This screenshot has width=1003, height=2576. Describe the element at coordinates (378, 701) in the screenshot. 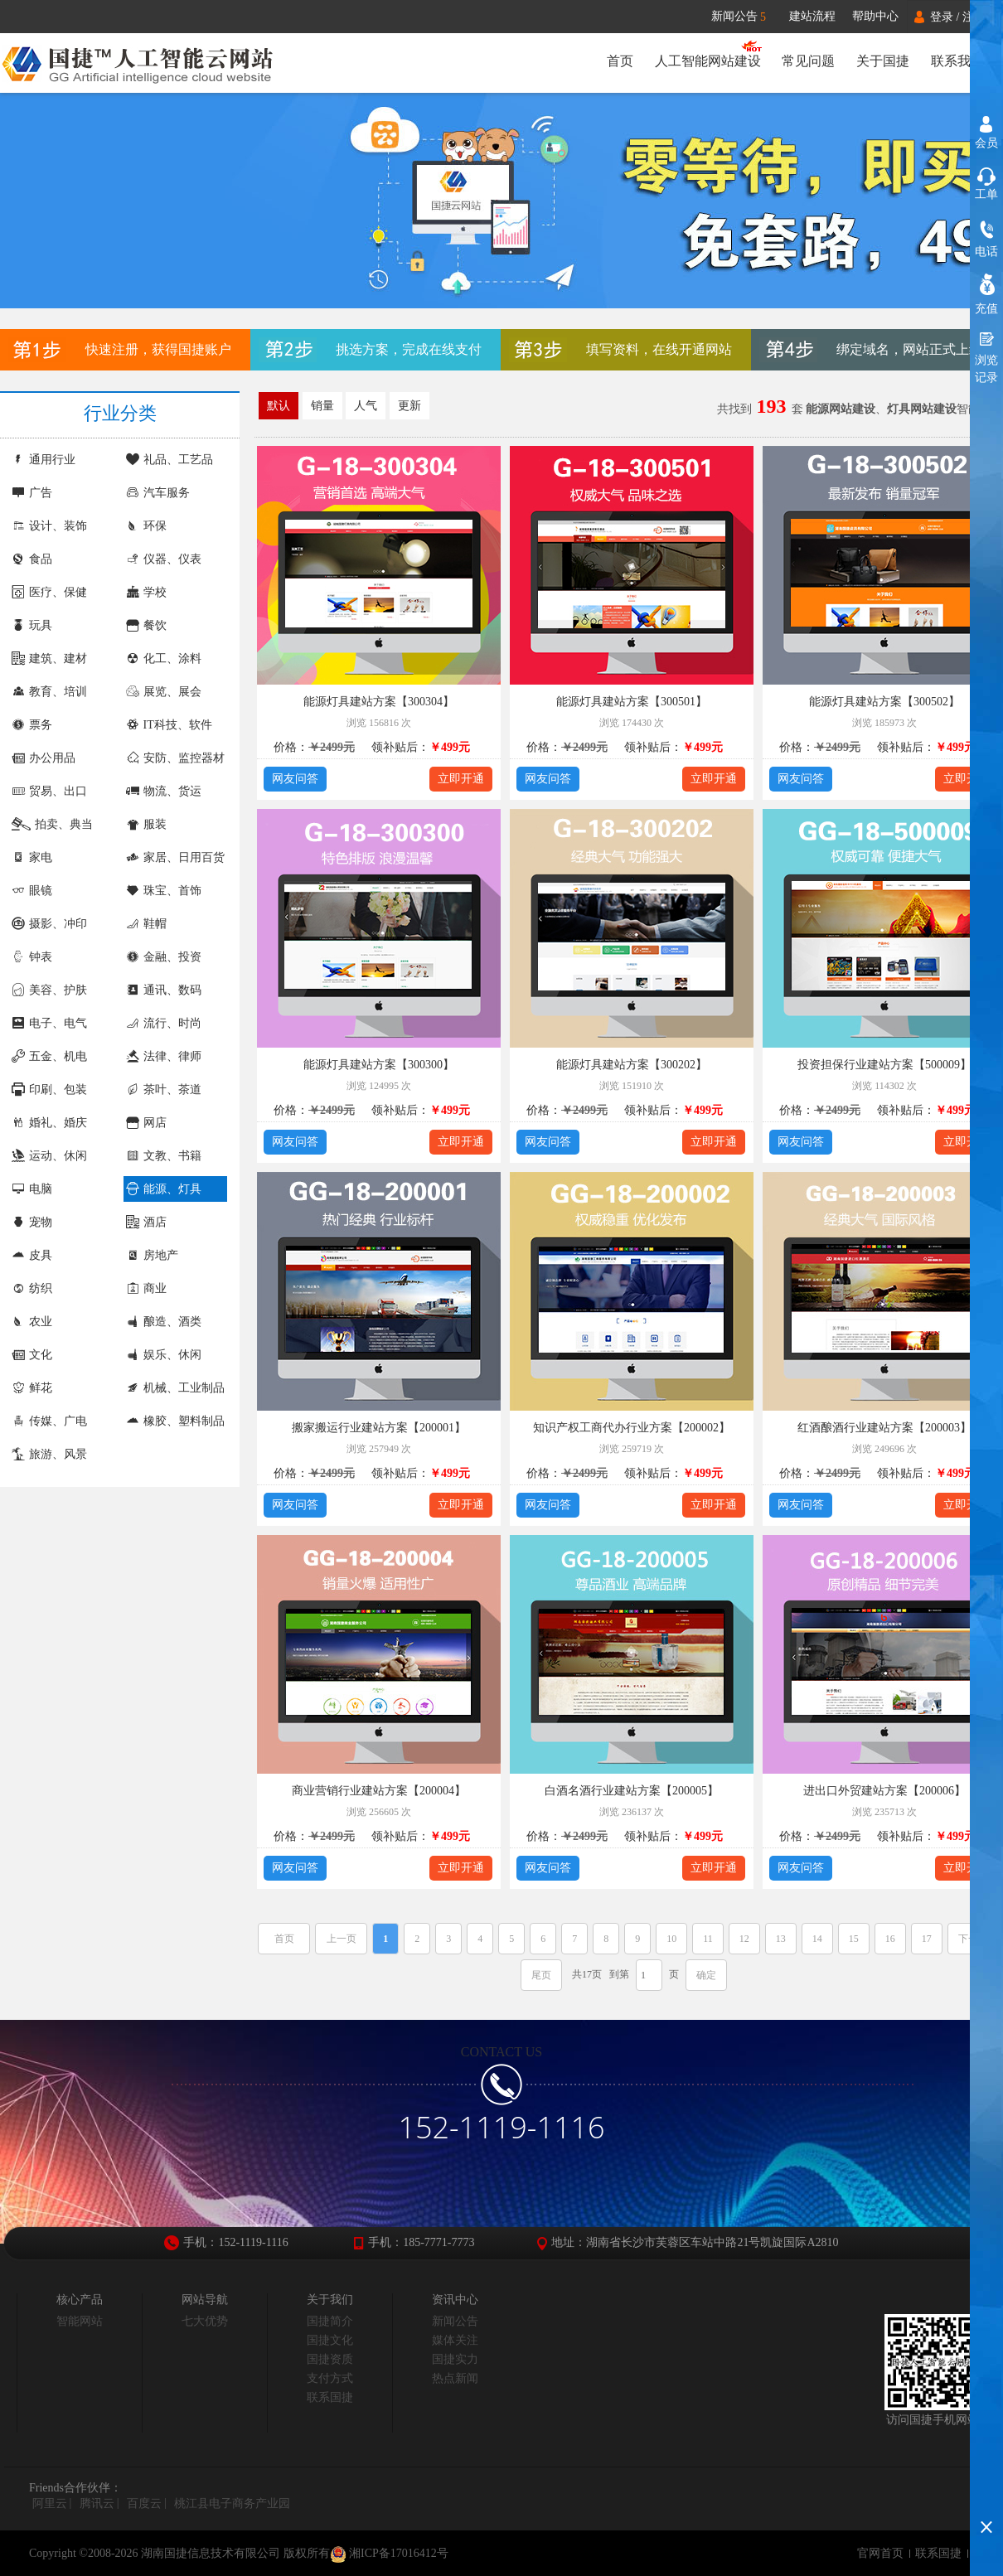

I see `能源灯具建站方案【300304】` at that location.